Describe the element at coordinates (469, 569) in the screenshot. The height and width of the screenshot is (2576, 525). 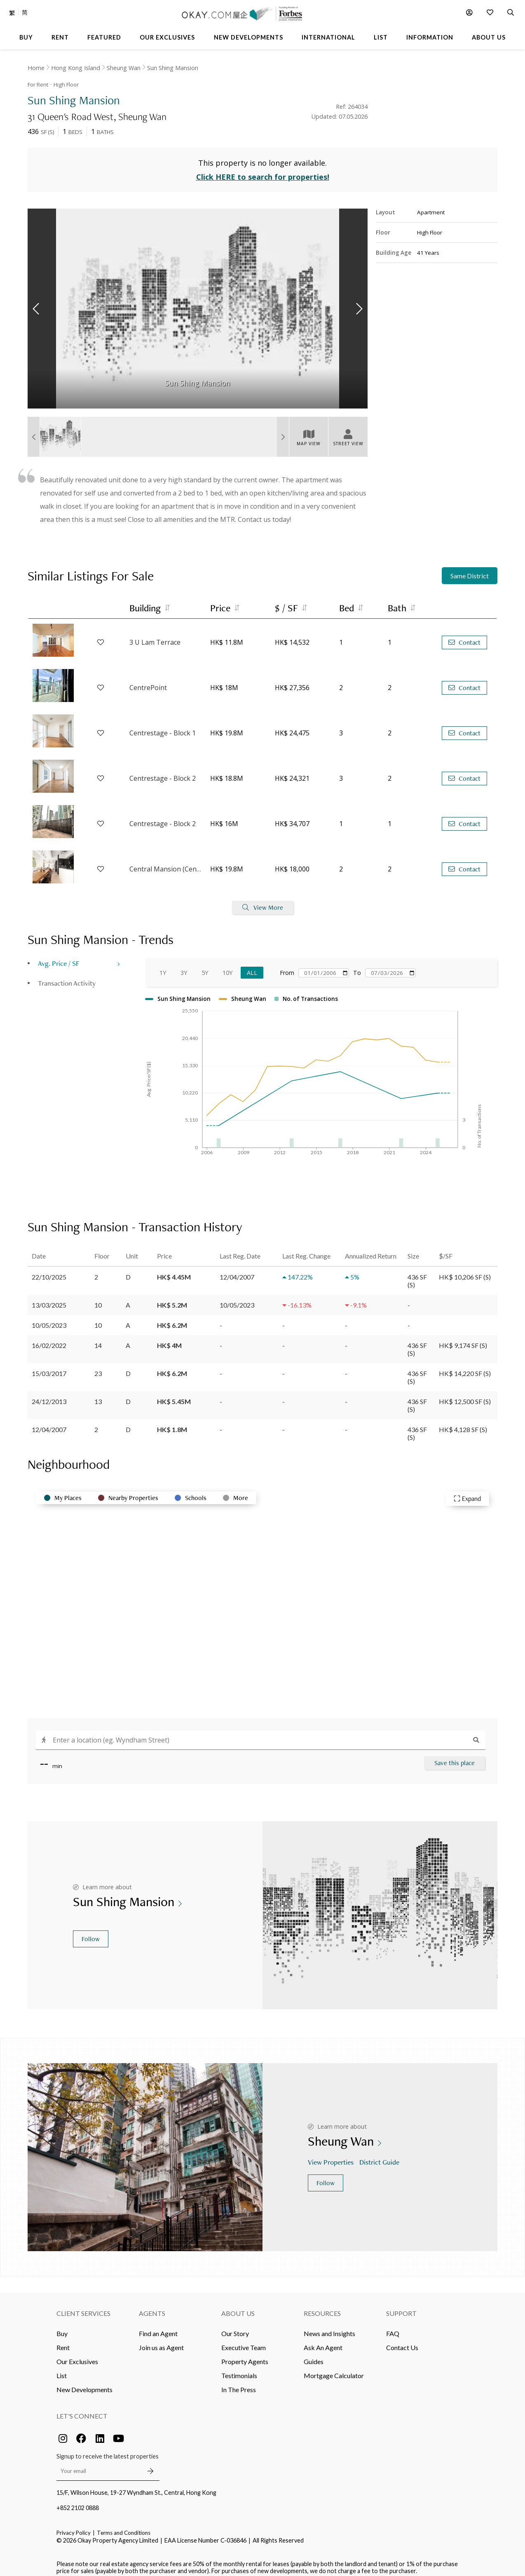
I see `Same District` at that location.